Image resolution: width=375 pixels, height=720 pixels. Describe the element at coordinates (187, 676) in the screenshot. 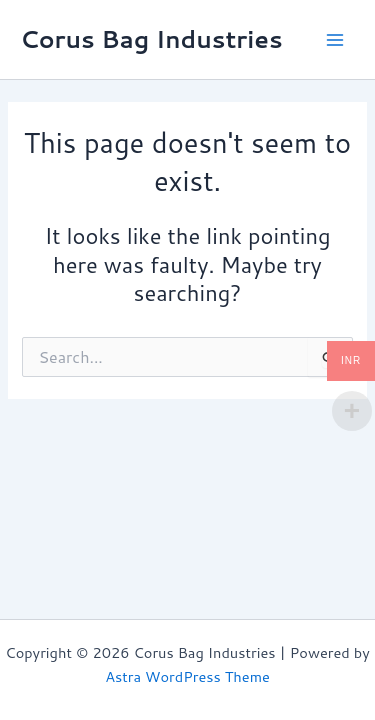

I see `Astra WordPress Theme` at that location.